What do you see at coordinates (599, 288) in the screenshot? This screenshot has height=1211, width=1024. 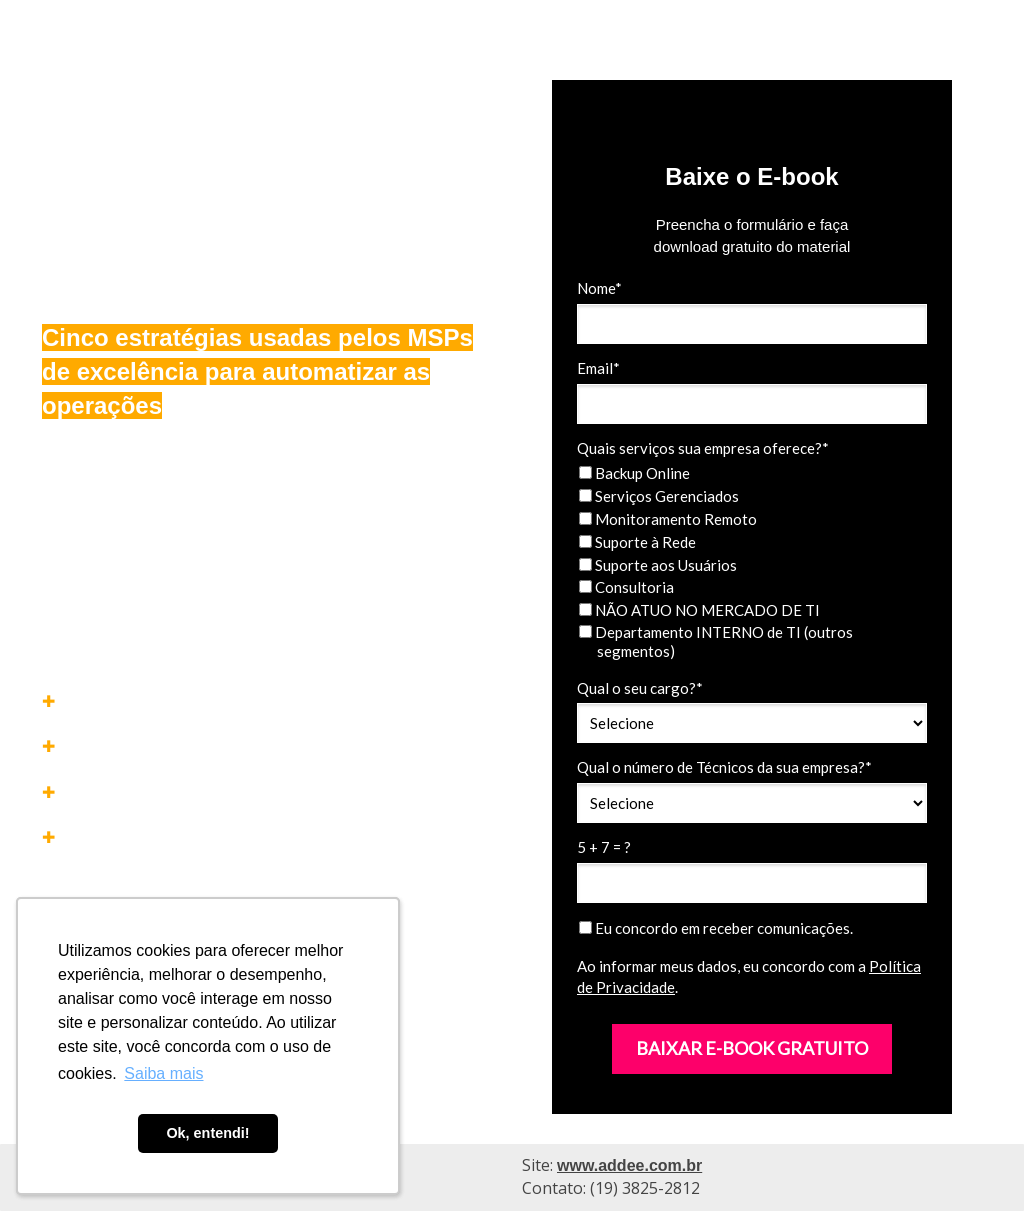 I see `Nome*` at bounding box center [599, 288].